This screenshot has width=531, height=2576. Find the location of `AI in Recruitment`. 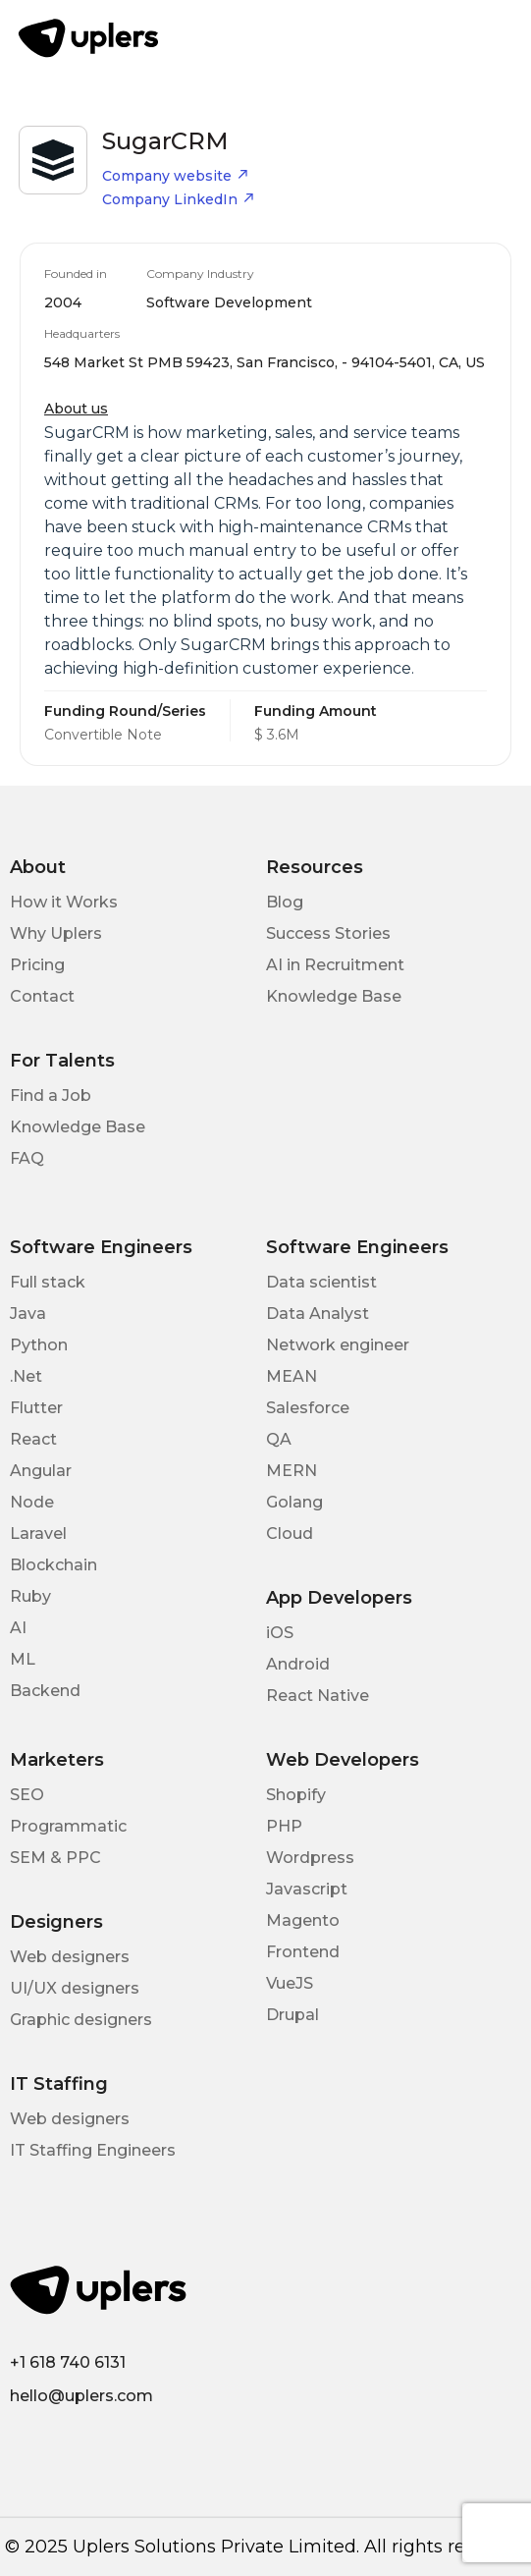

AI in Recruitment is located at coordinates (335, 965).